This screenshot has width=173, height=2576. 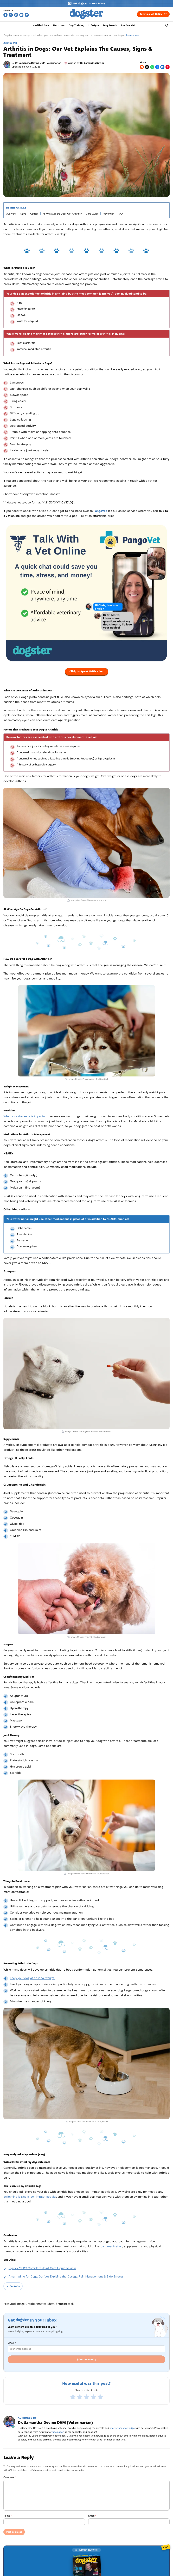 What do you see at coordinates (162, 67) in the screenshot?
I see `[LinkedIn]` at bounding box center [162, 67].